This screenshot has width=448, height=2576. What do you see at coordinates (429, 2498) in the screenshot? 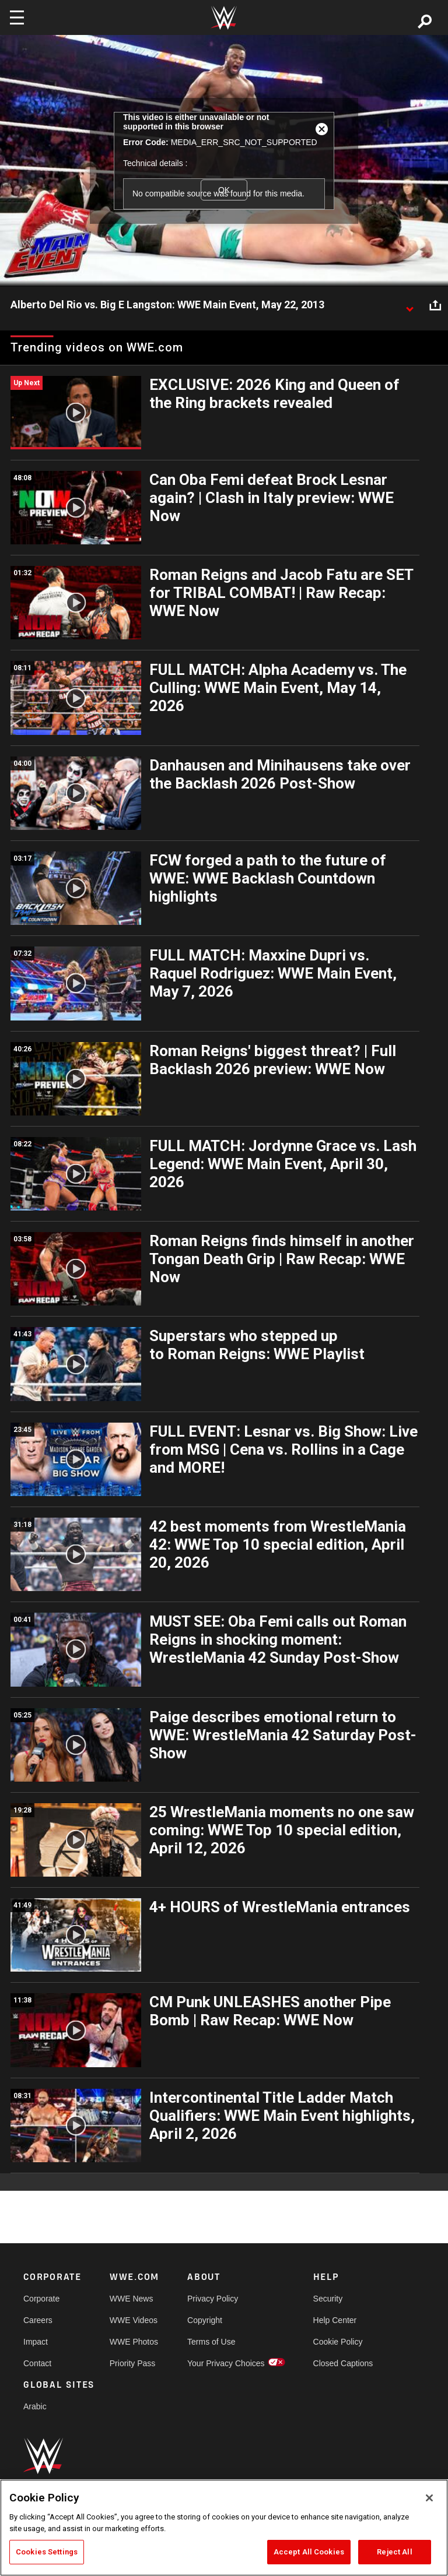
I see `[Close]` at bounding box center [429, 2498].